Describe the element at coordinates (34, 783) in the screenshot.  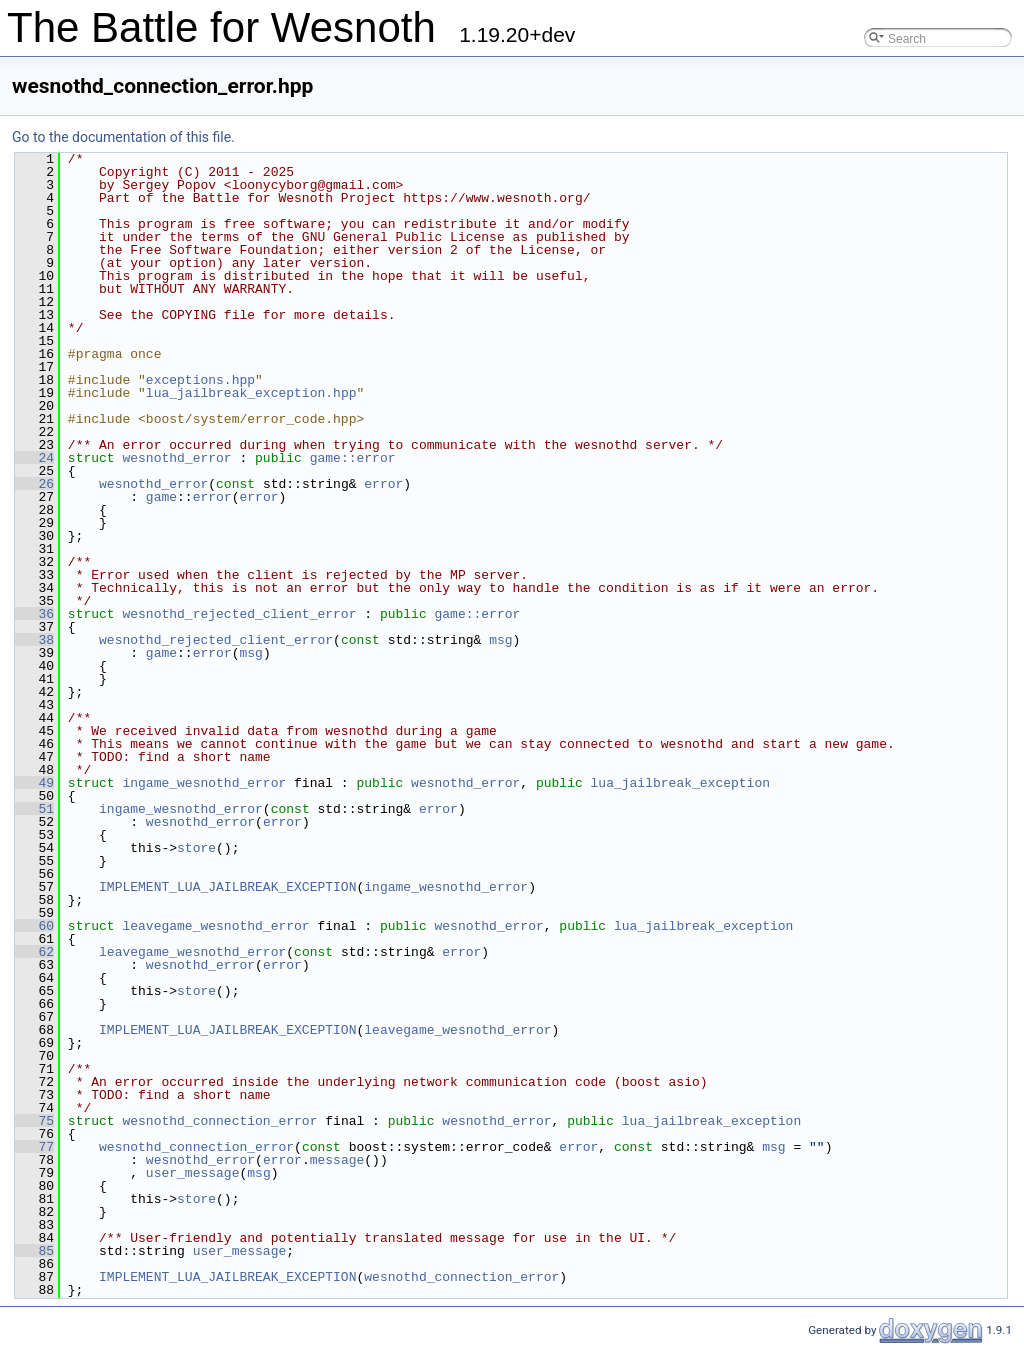
I see `49` at that location.